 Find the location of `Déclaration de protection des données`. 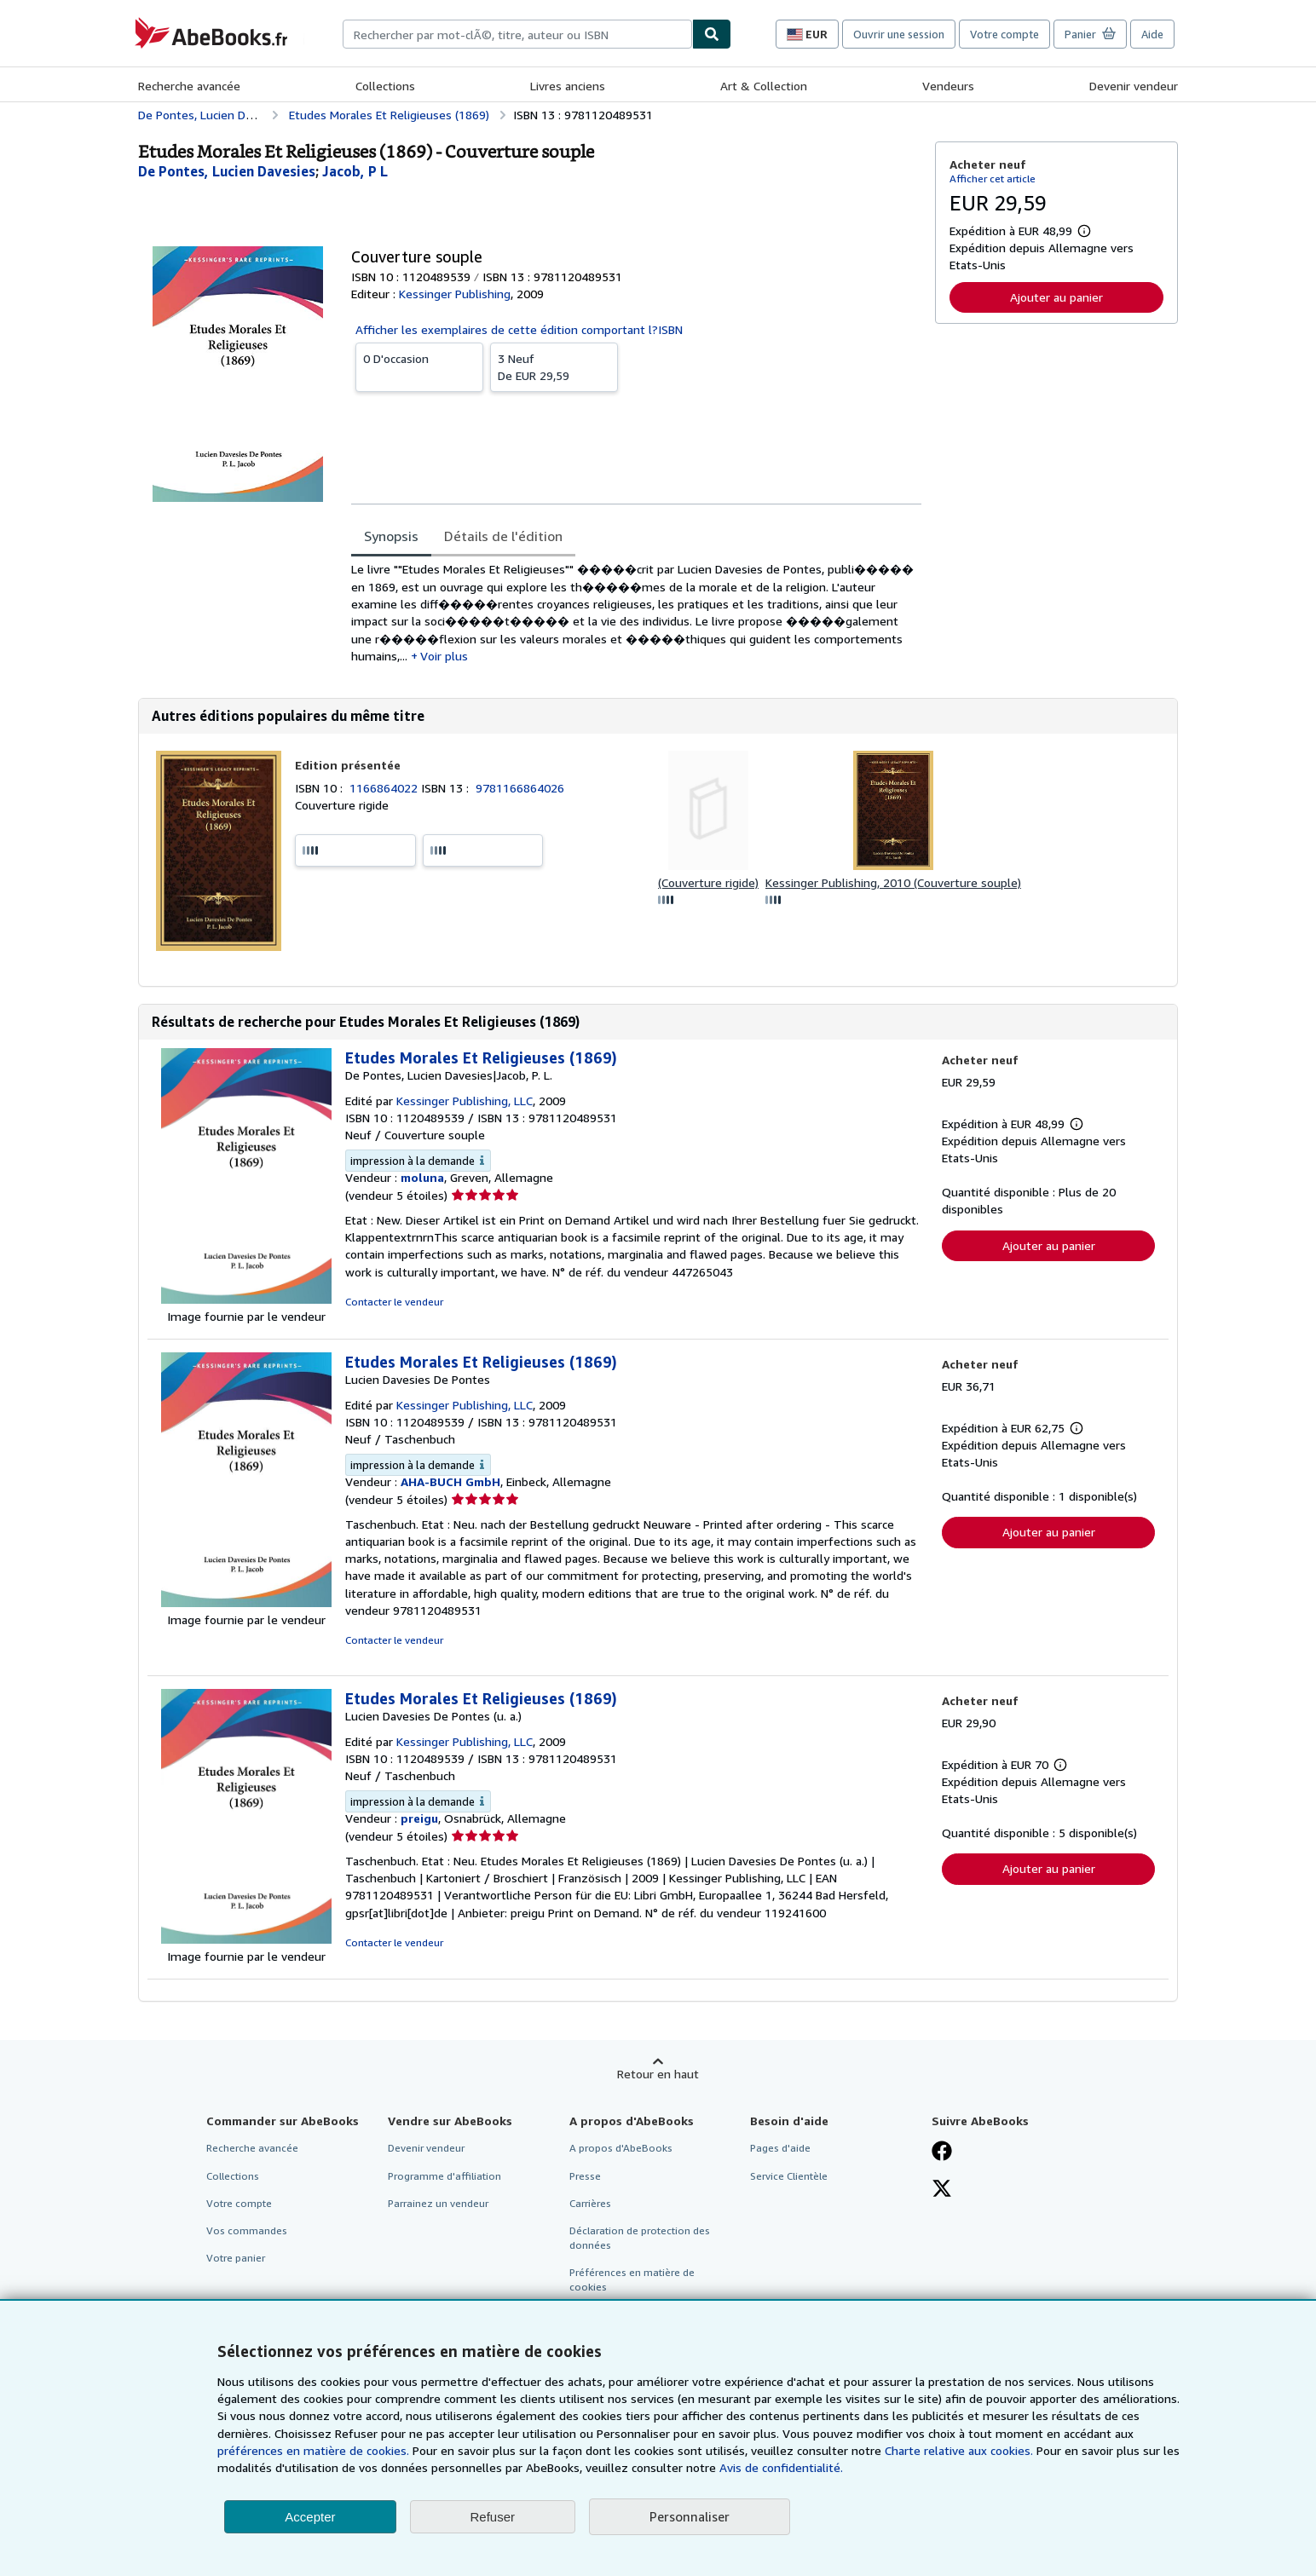

Déclaration de protection des données is located at coordinates (639, 2237).